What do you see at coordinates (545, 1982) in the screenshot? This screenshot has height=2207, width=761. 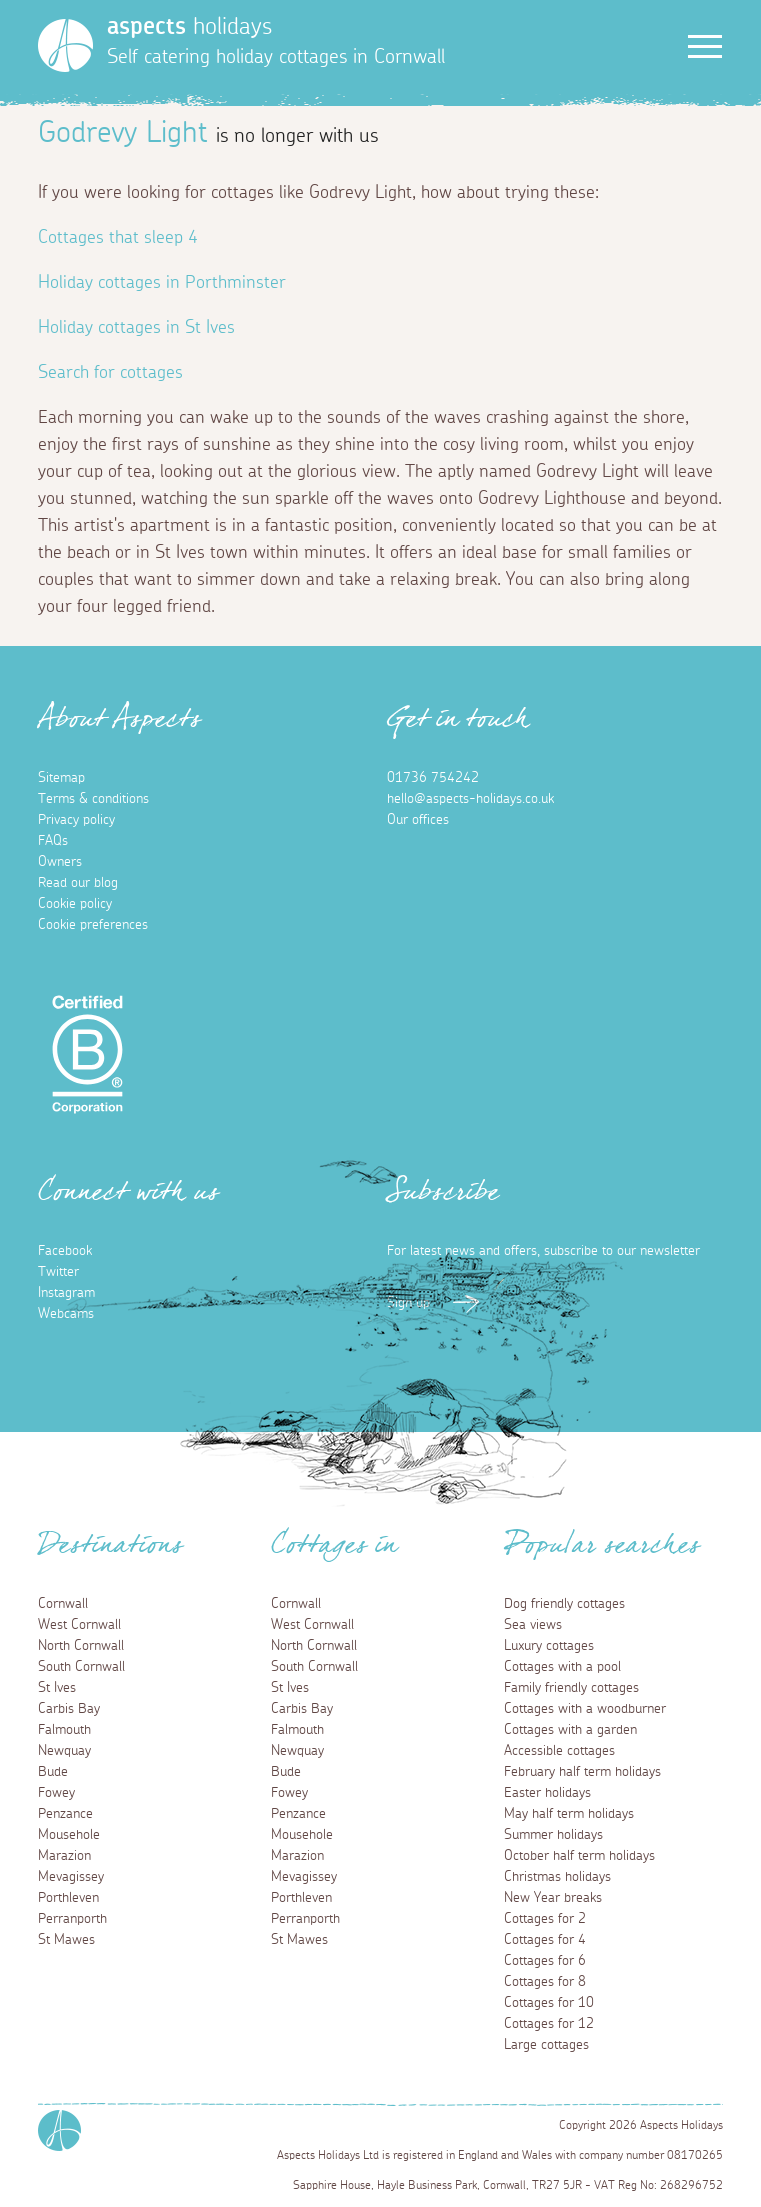 I see `Cottages for 8` at bounding box center [545, 1982].